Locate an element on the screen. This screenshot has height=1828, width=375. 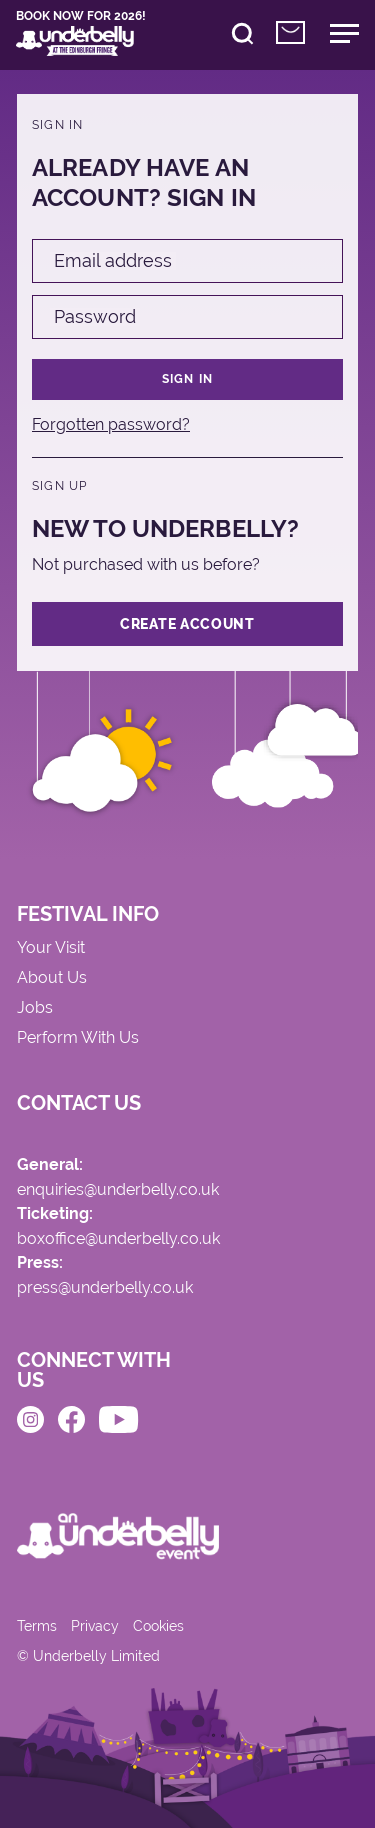
enquiries@underbelly.co.uk is located at coordinates (118, 1190).